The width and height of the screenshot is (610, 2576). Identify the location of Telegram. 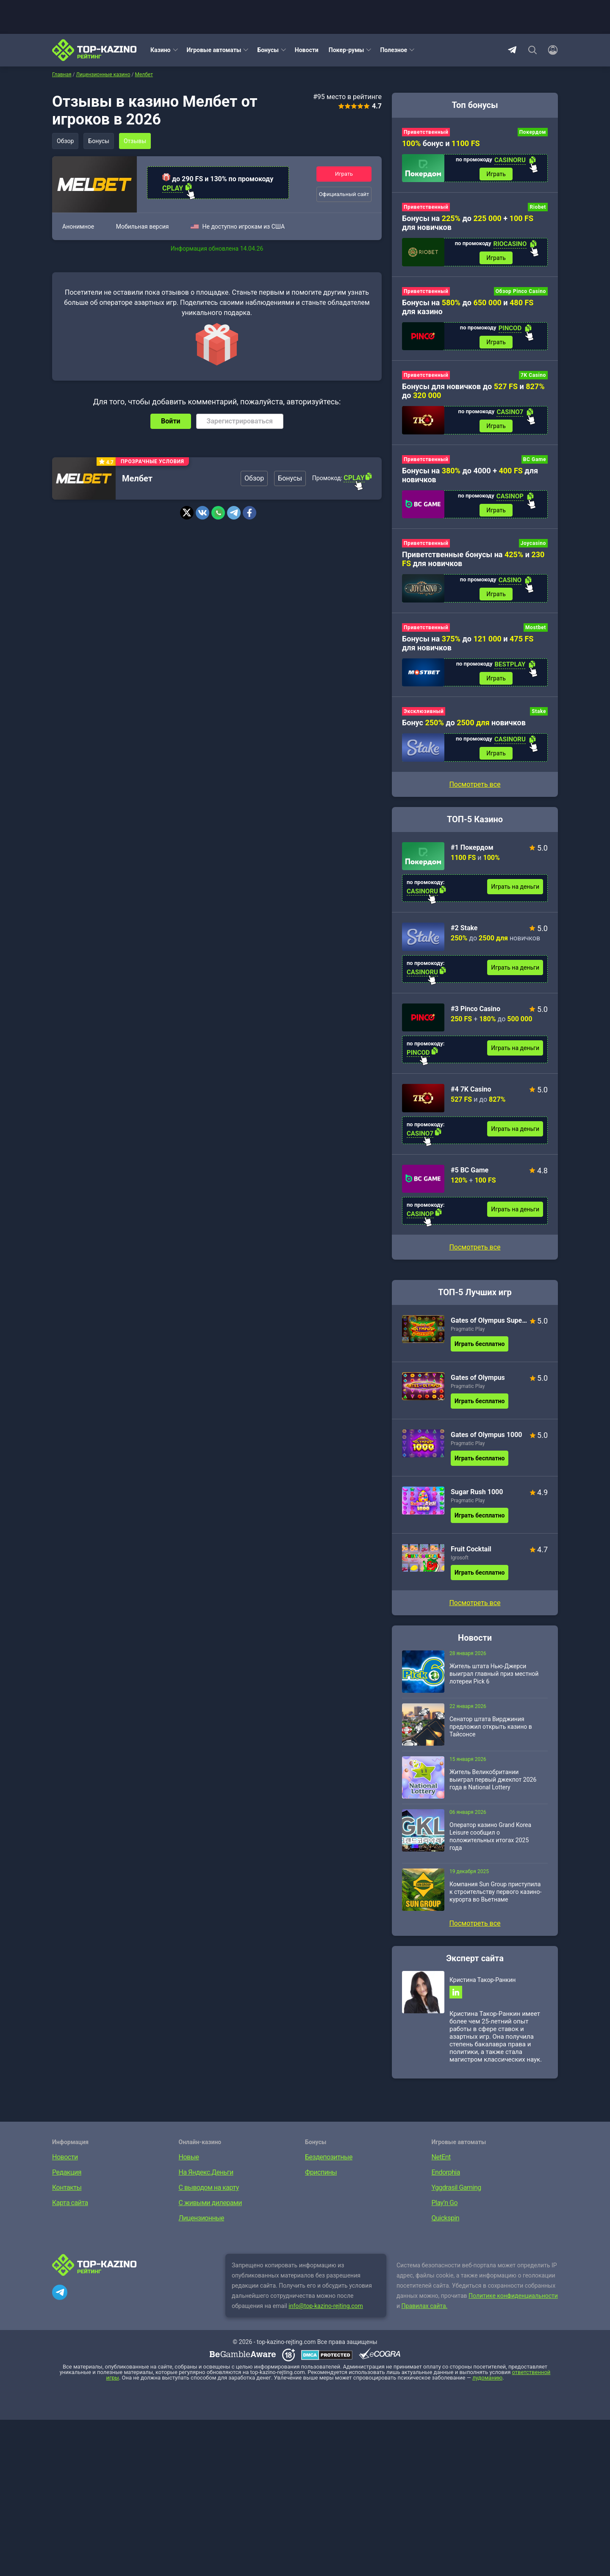
(512, 50).